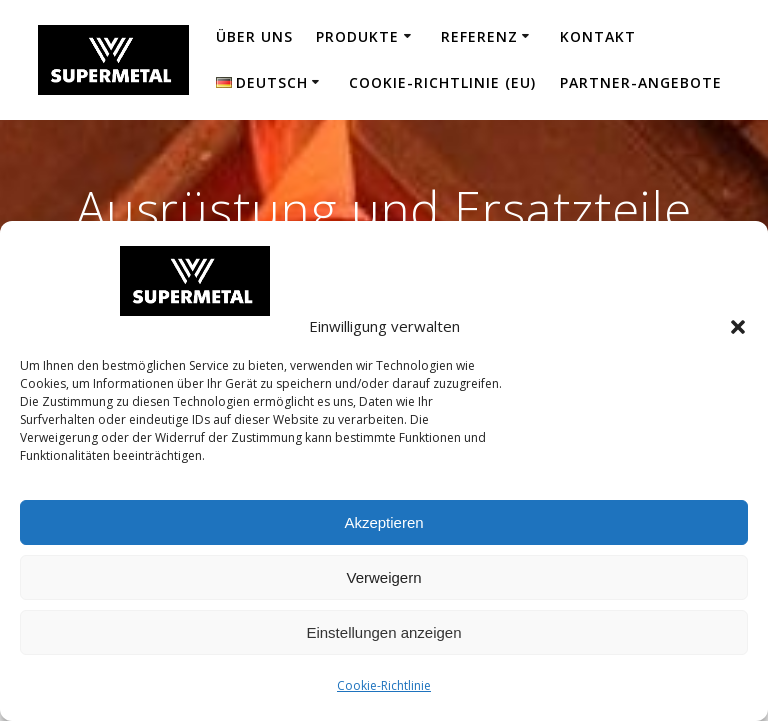  What do you see at coordinates (641, 82) in the screenshot?
I see `Partner-Angebote` at bounding box center [641, 82].